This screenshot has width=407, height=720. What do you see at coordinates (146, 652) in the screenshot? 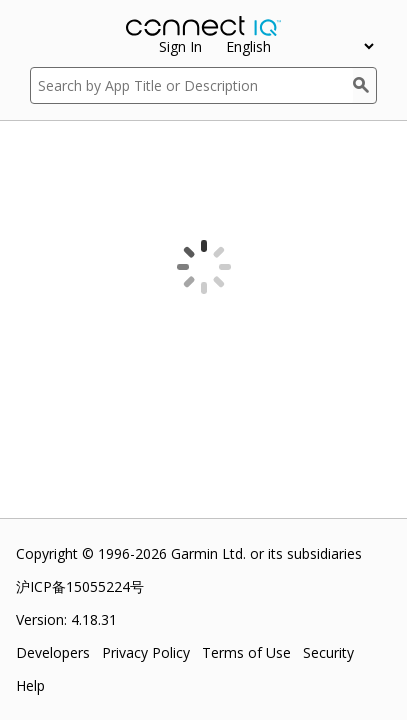
I see `Privacy Policy` at bounding box center [146, 652].